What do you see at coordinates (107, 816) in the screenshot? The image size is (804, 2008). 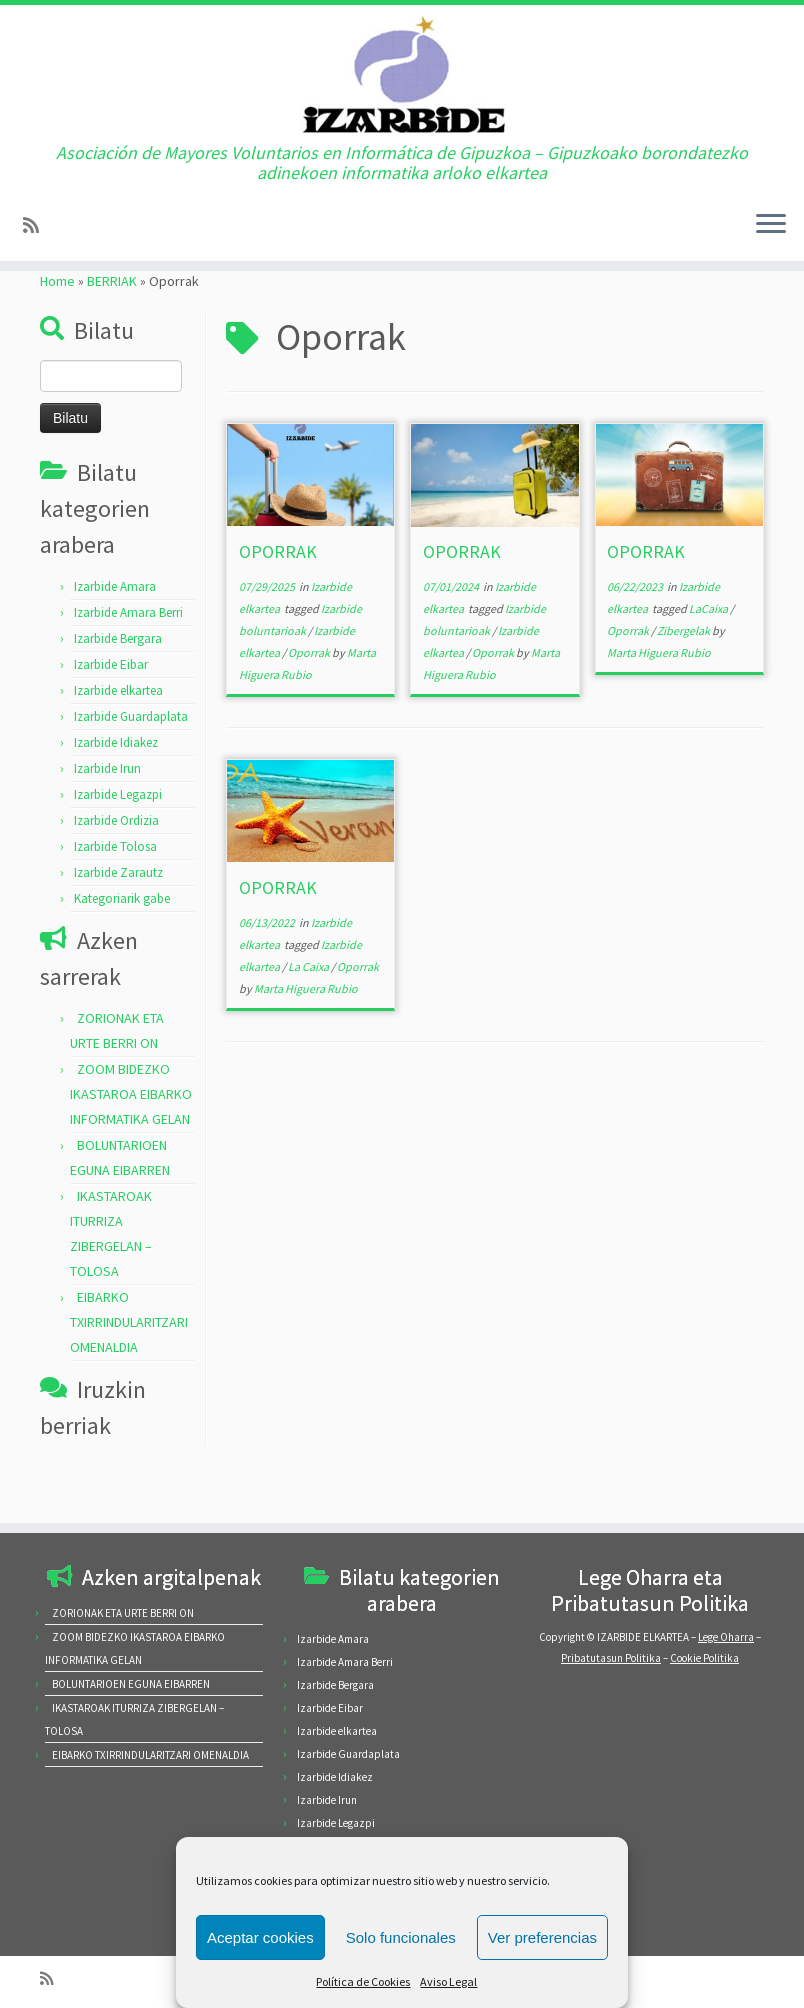 I see `Izarbide Irun` at bounding box center [107, 816].